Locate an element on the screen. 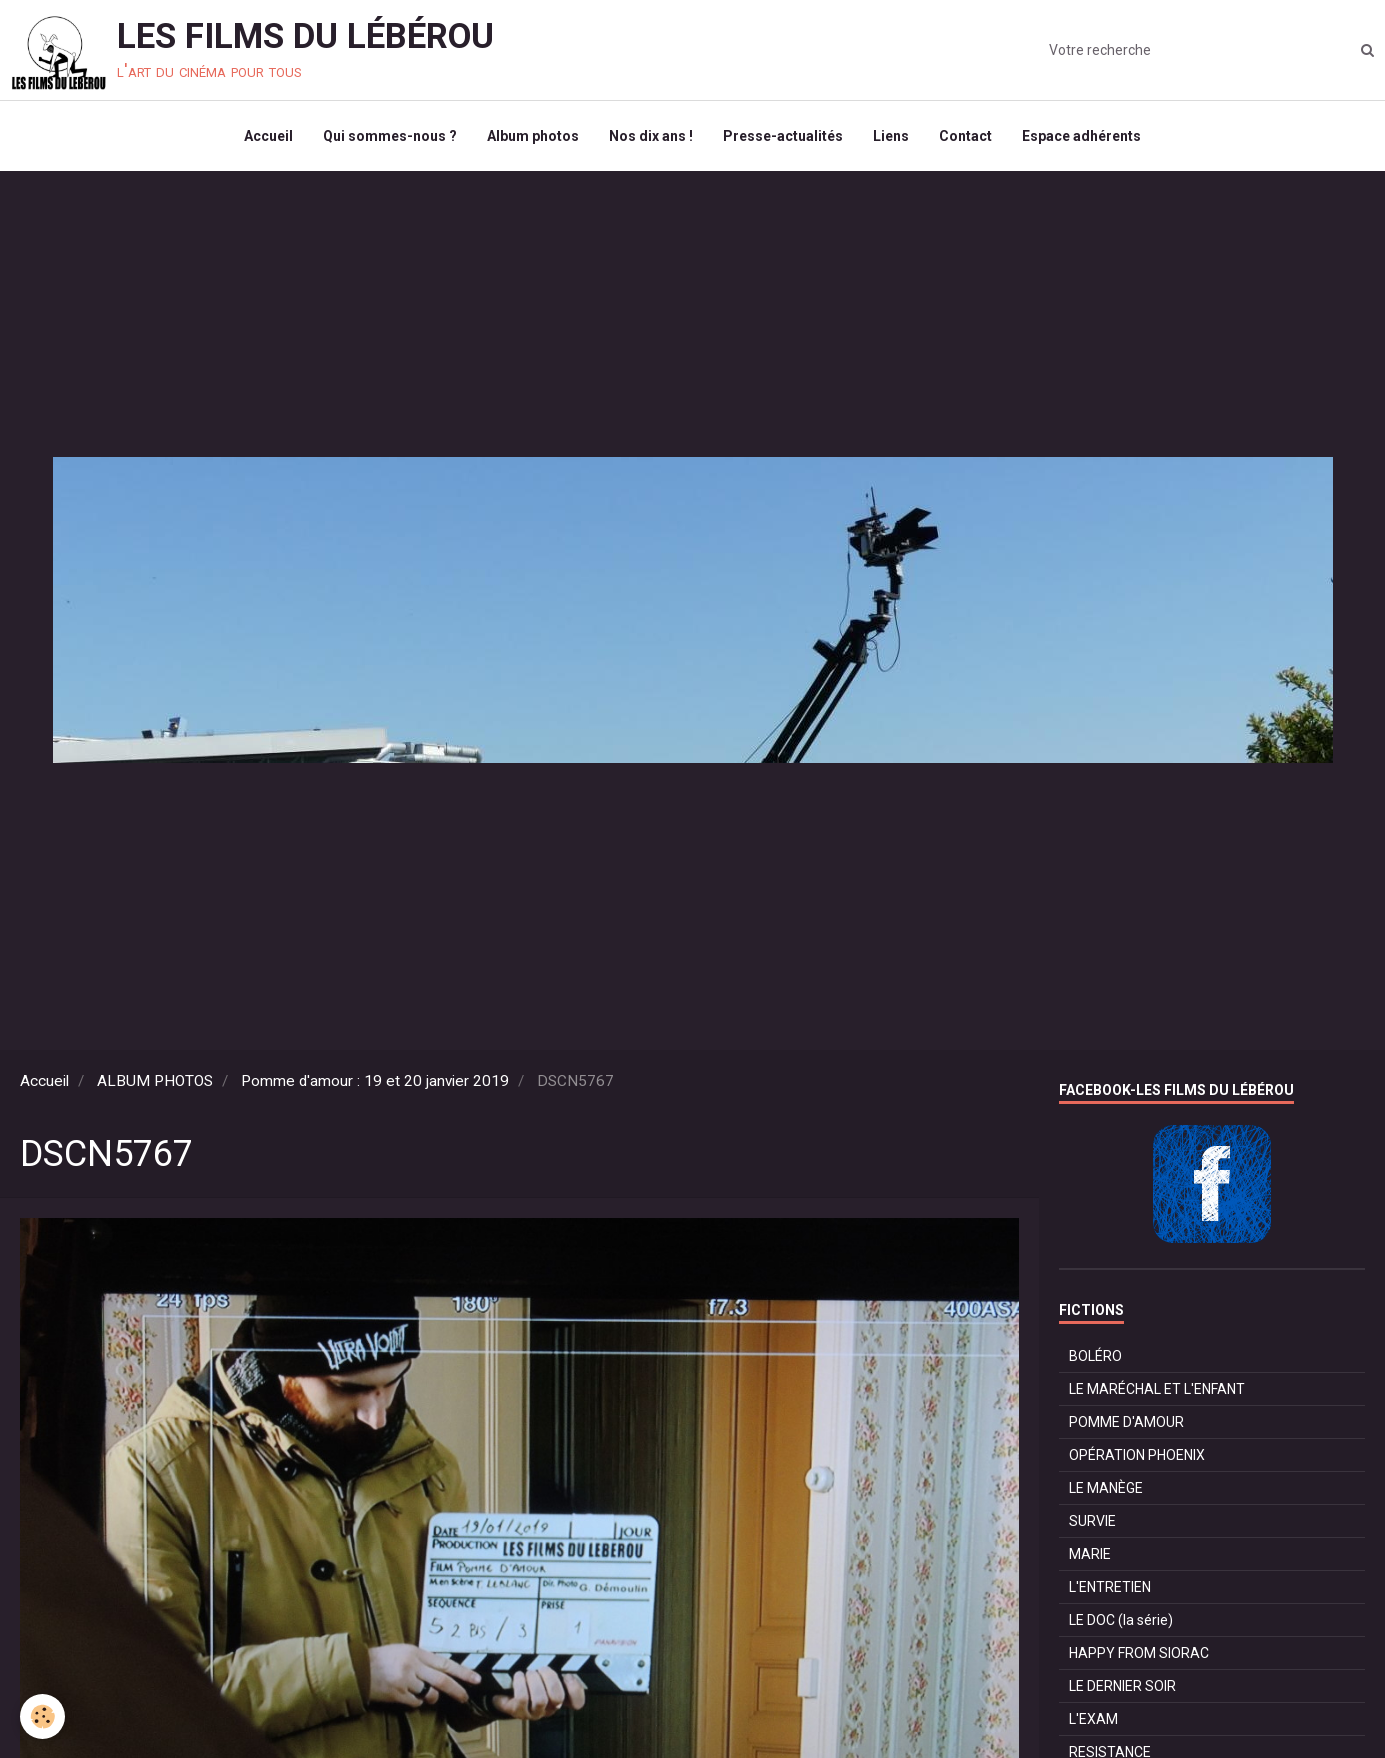 The image size is (1385, 1758). OPÉRATION PHOENIX is located at coordinates (1137, 1455).